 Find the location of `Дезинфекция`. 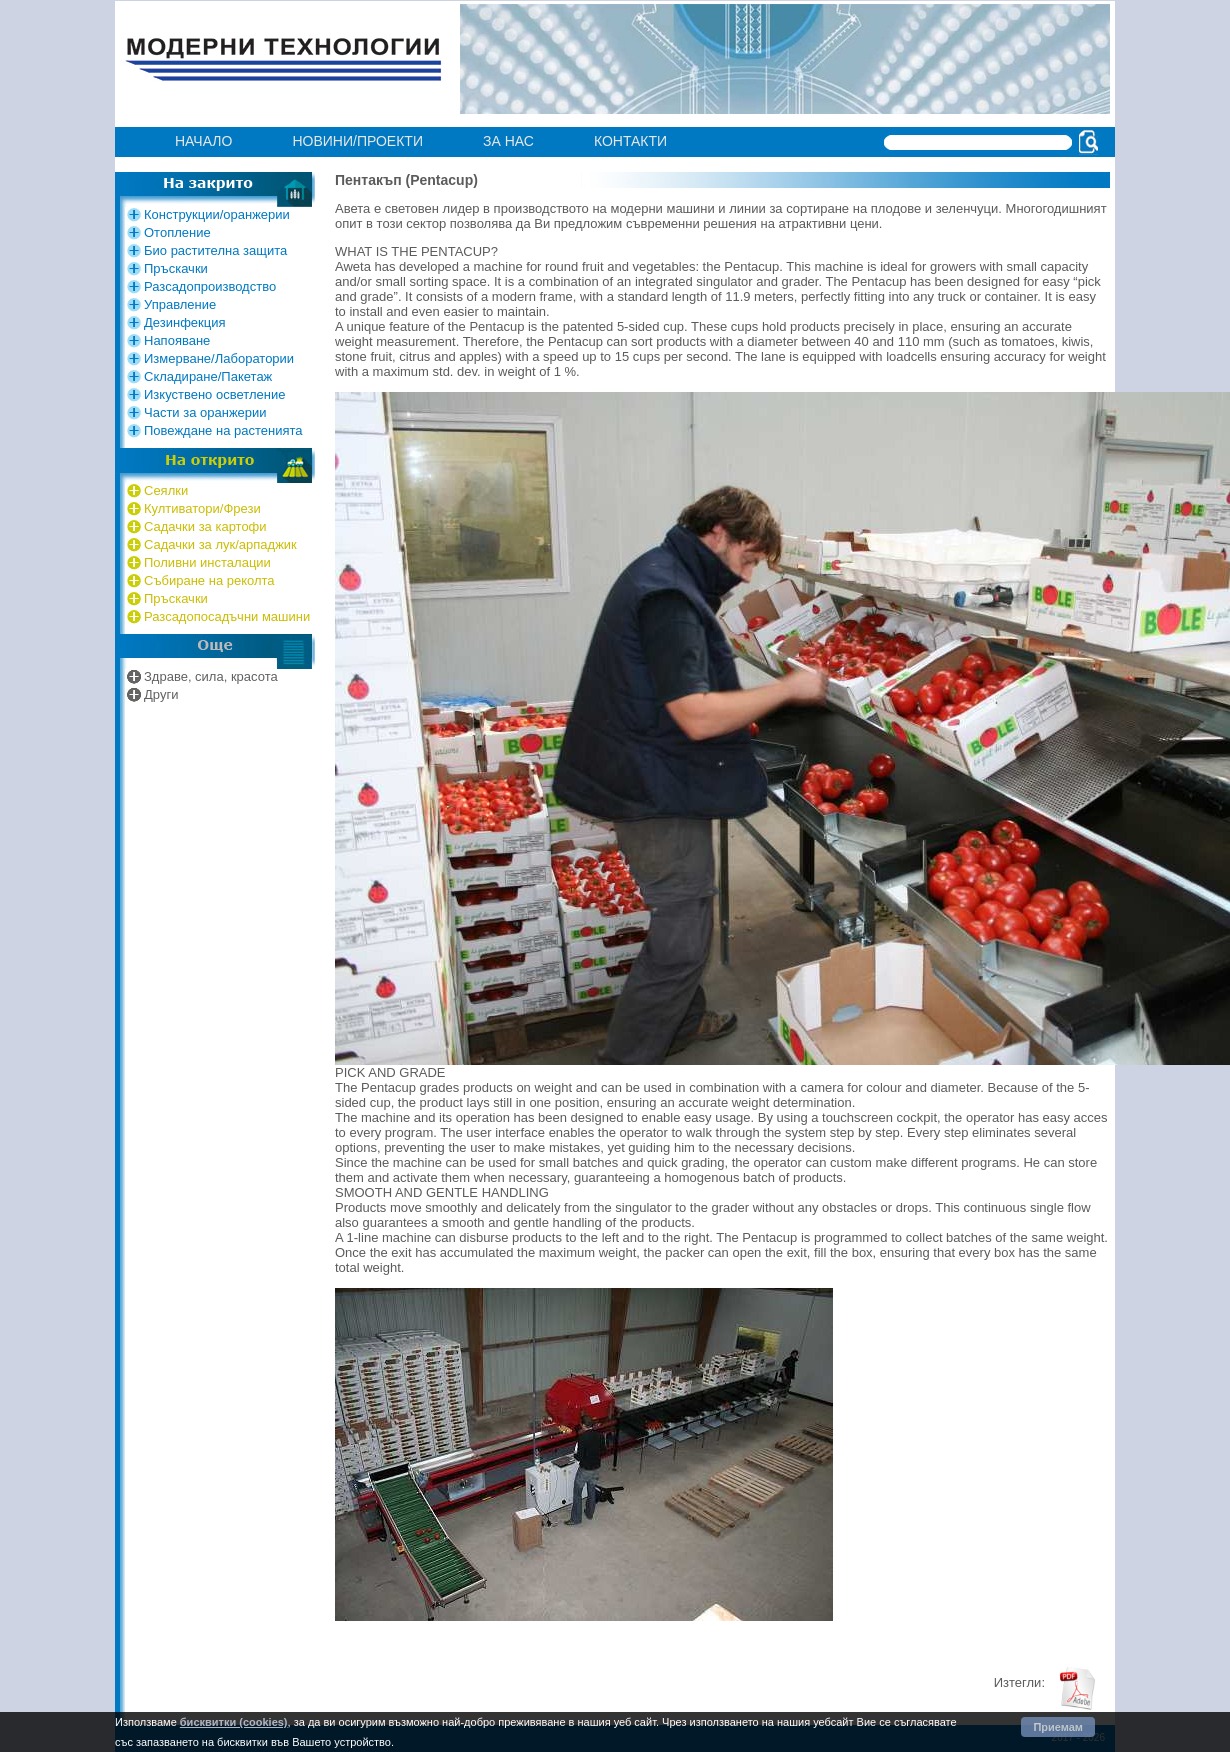

Дезинфекция is located at coordinates (185, 322).